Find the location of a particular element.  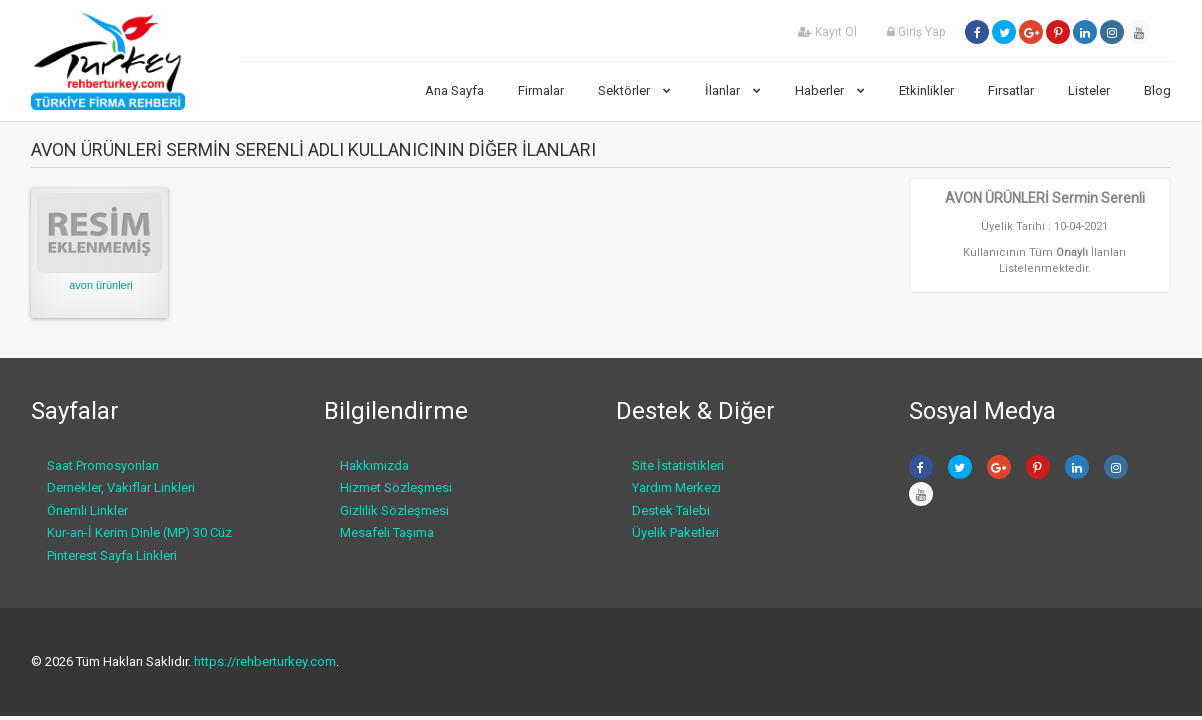

Giriş Yap is located at coordinates (916, 32).